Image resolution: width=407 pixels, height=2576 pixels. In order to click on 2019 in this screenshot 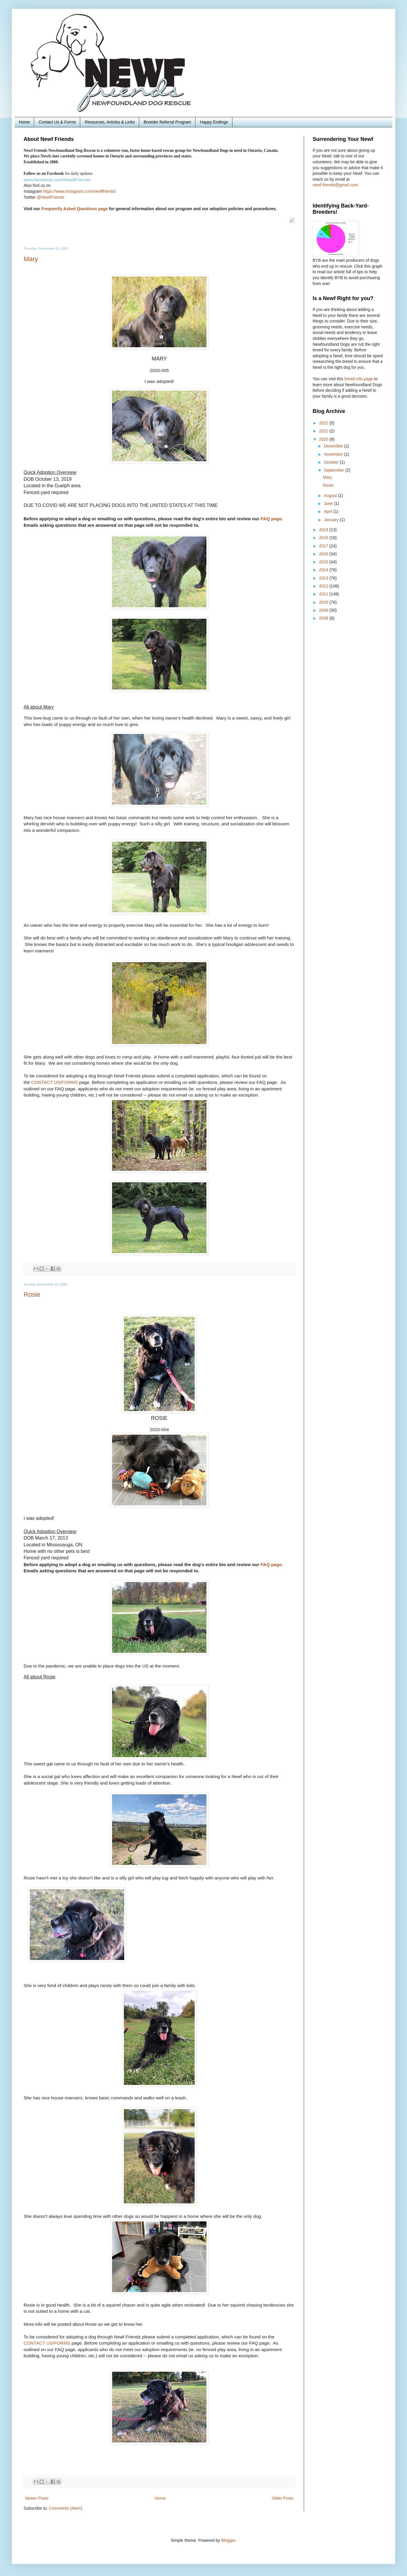, I will do `click(324, 529)`.